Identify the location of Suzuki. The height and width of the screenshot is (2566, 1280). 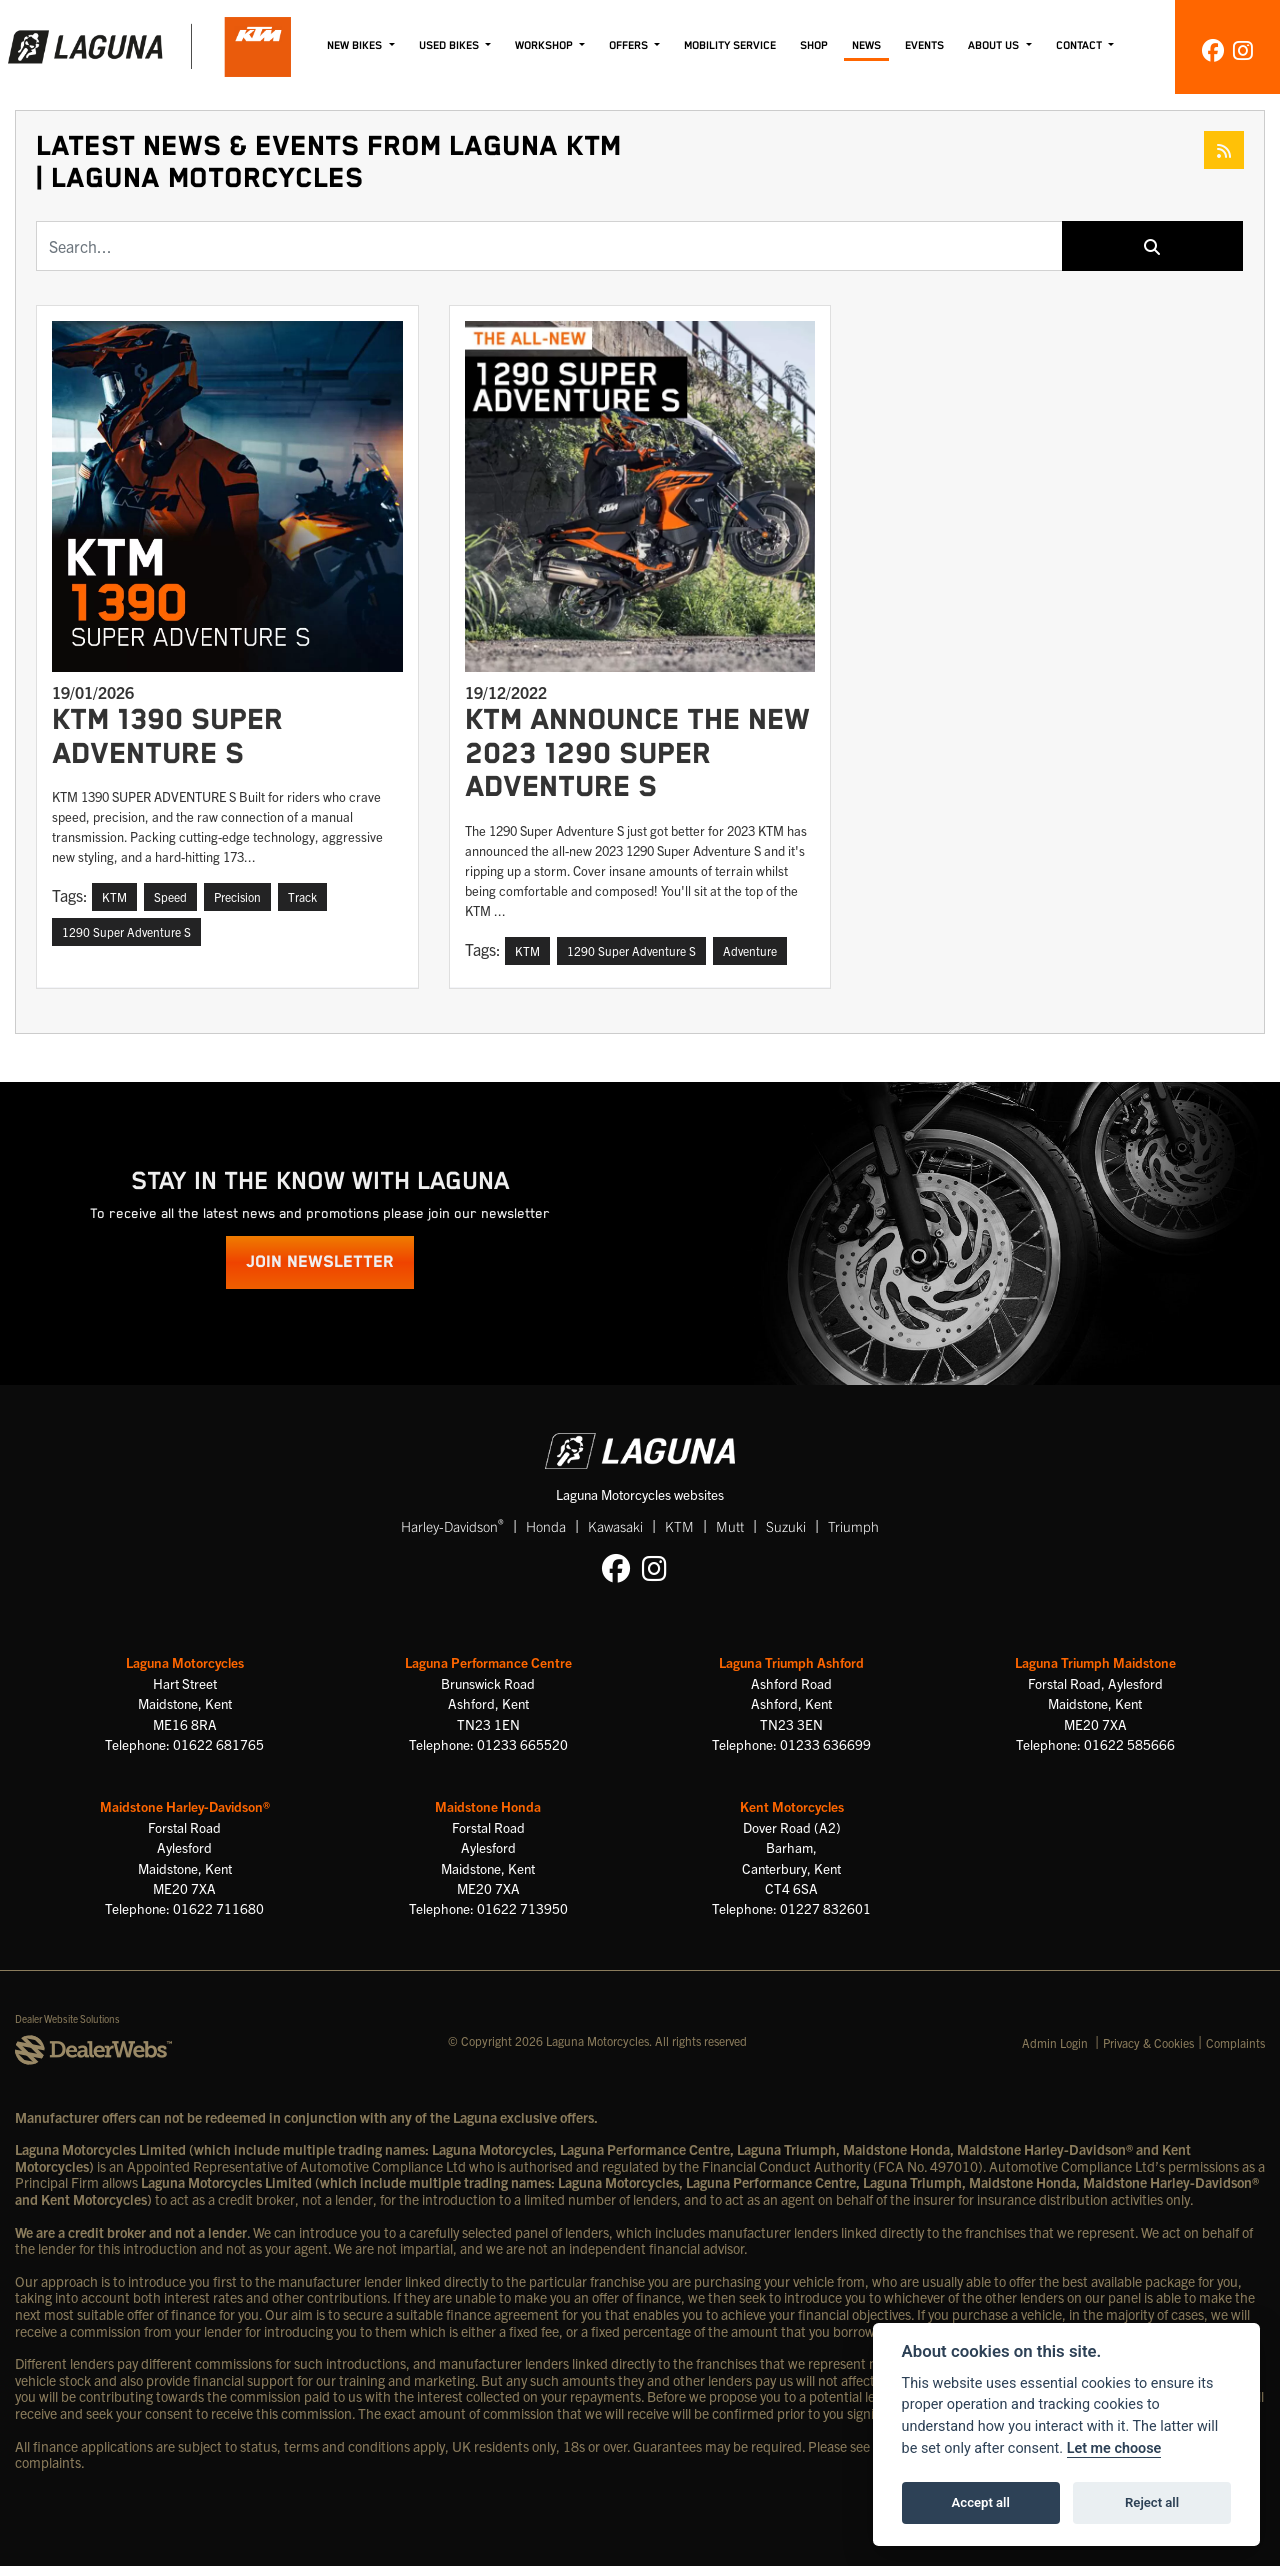
(786, 1526).